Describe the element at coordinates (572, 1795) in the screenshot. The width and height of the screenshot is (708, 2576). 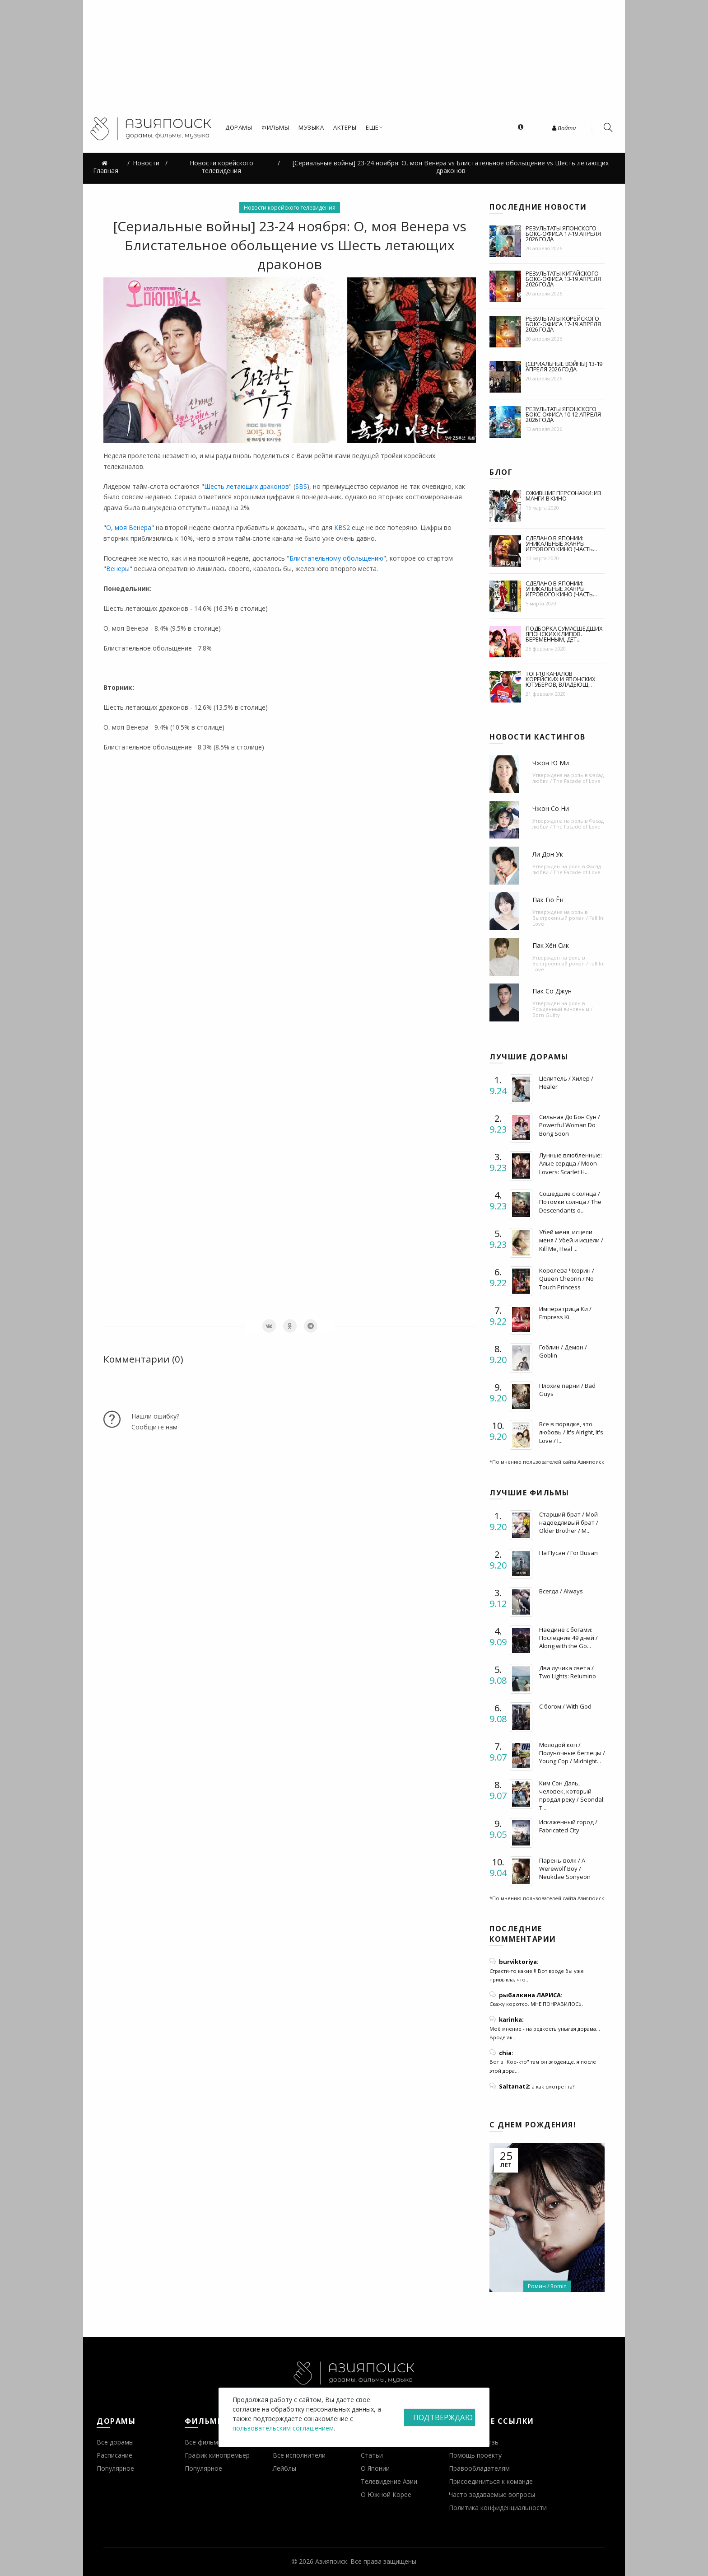
I see `Ким Сон Даль, человек, который продал реку / Seondal: T...` at that location.